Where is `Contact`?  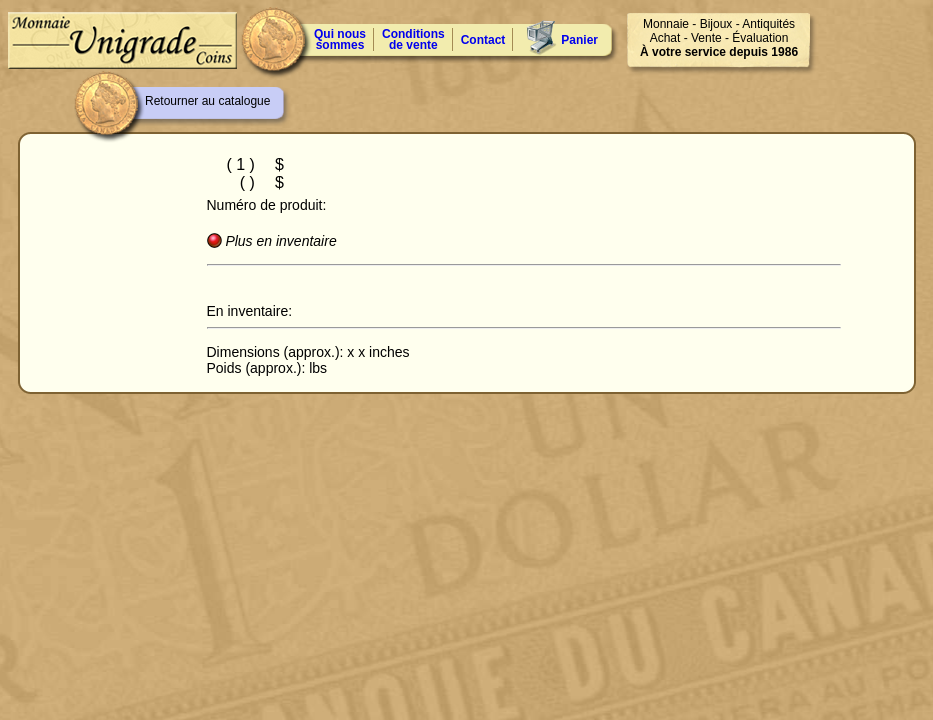
Contact is located at coordinates (483, 40).